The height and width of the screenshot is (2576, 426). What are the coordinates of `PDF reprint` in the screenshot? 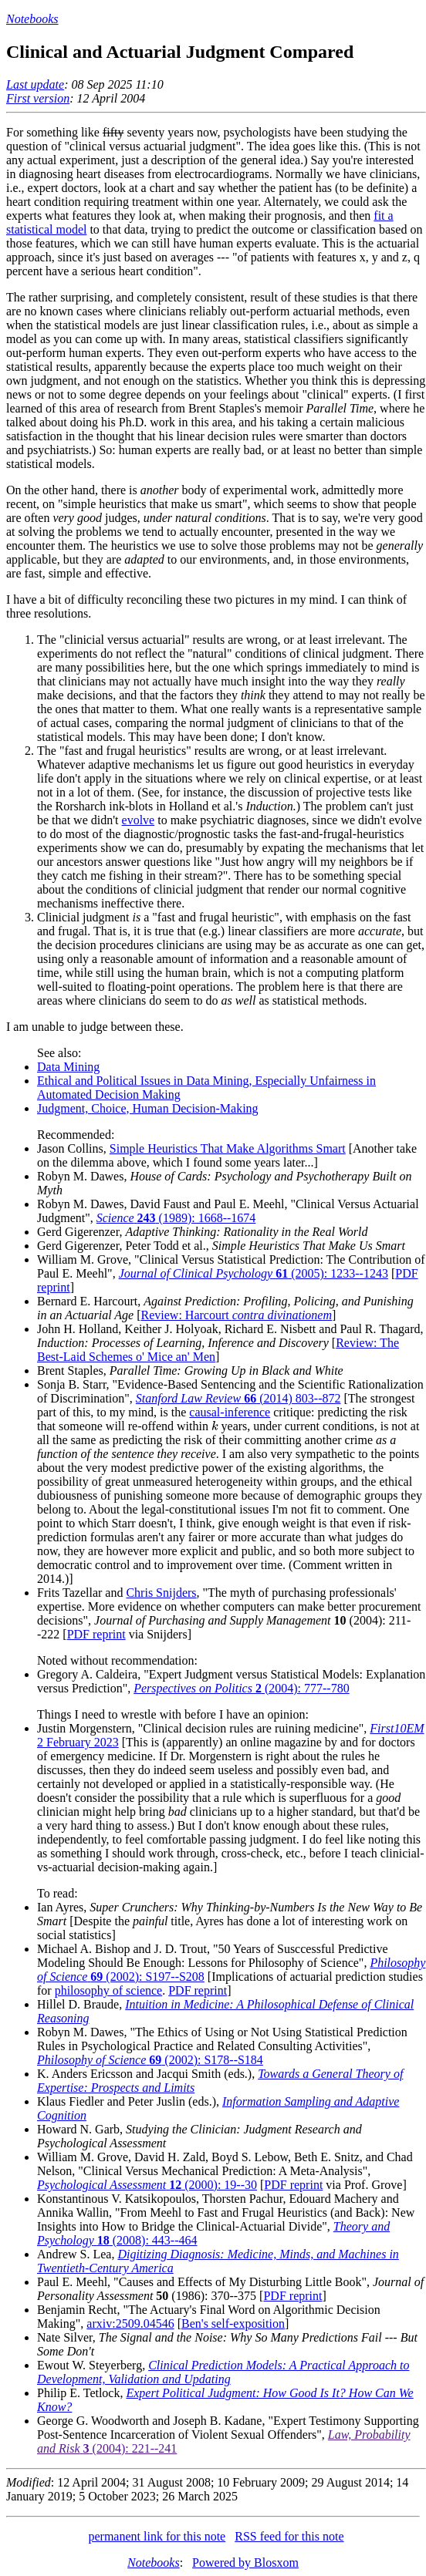 It's located at (96, 1634).